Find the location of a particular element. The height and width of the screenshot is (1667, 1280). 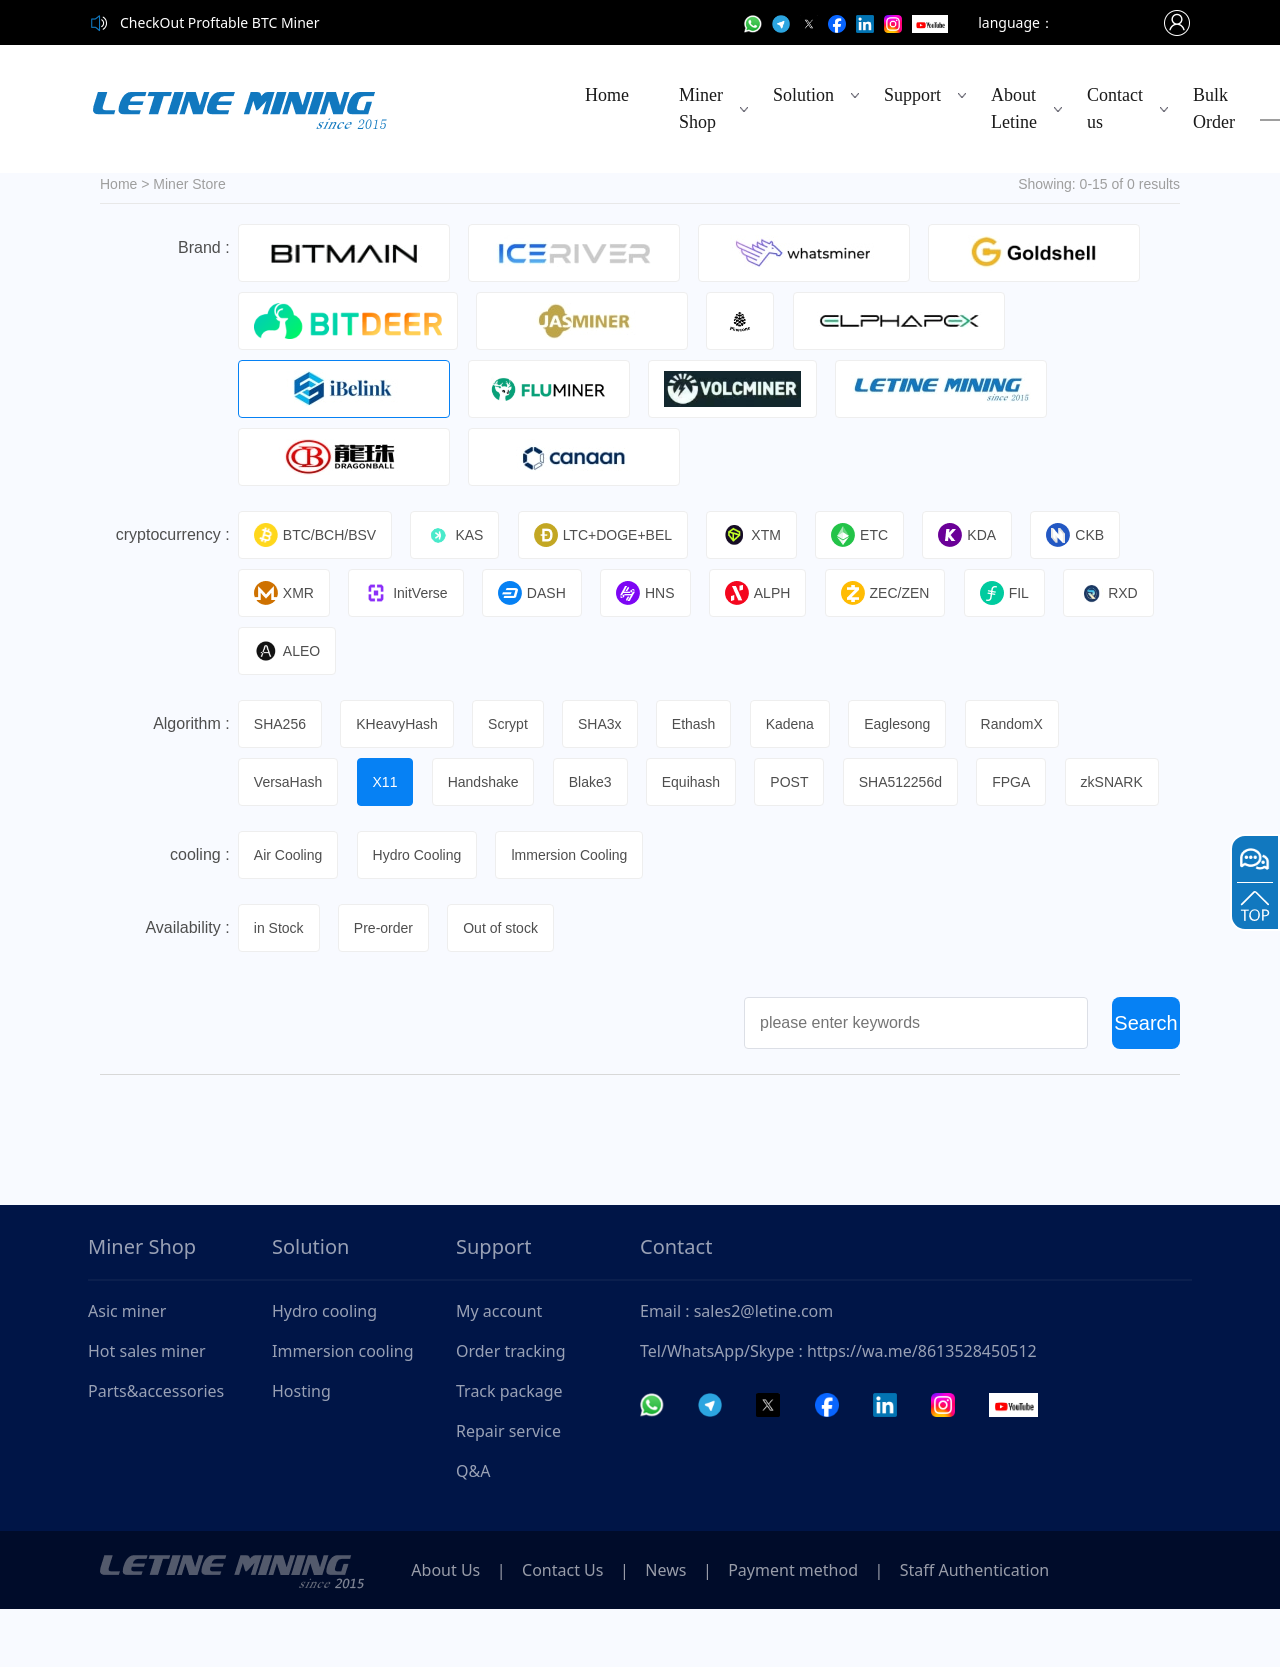

Contact Us is located at coordinates (570, 1628).